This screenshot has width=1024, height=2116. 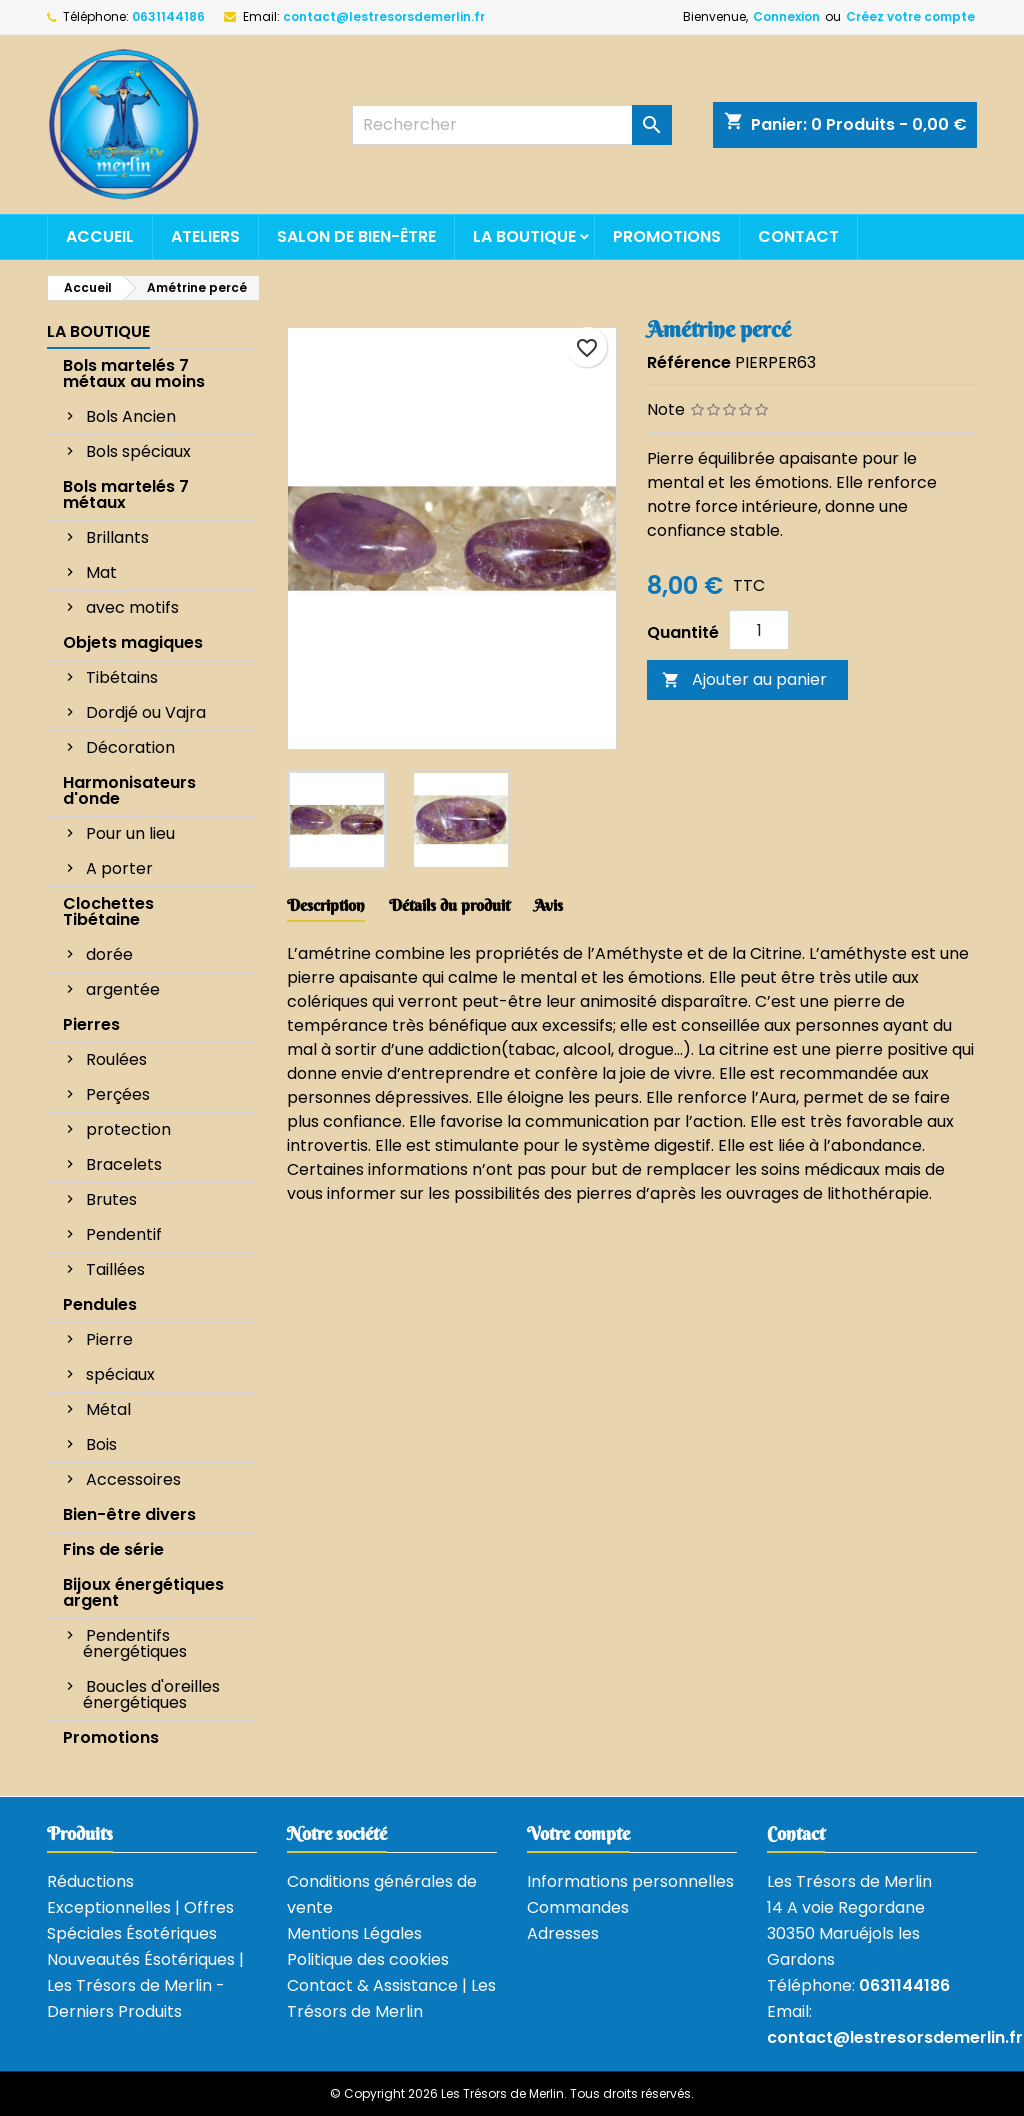 I want to click on Salon de bien-être, so click(x=356, y=236).